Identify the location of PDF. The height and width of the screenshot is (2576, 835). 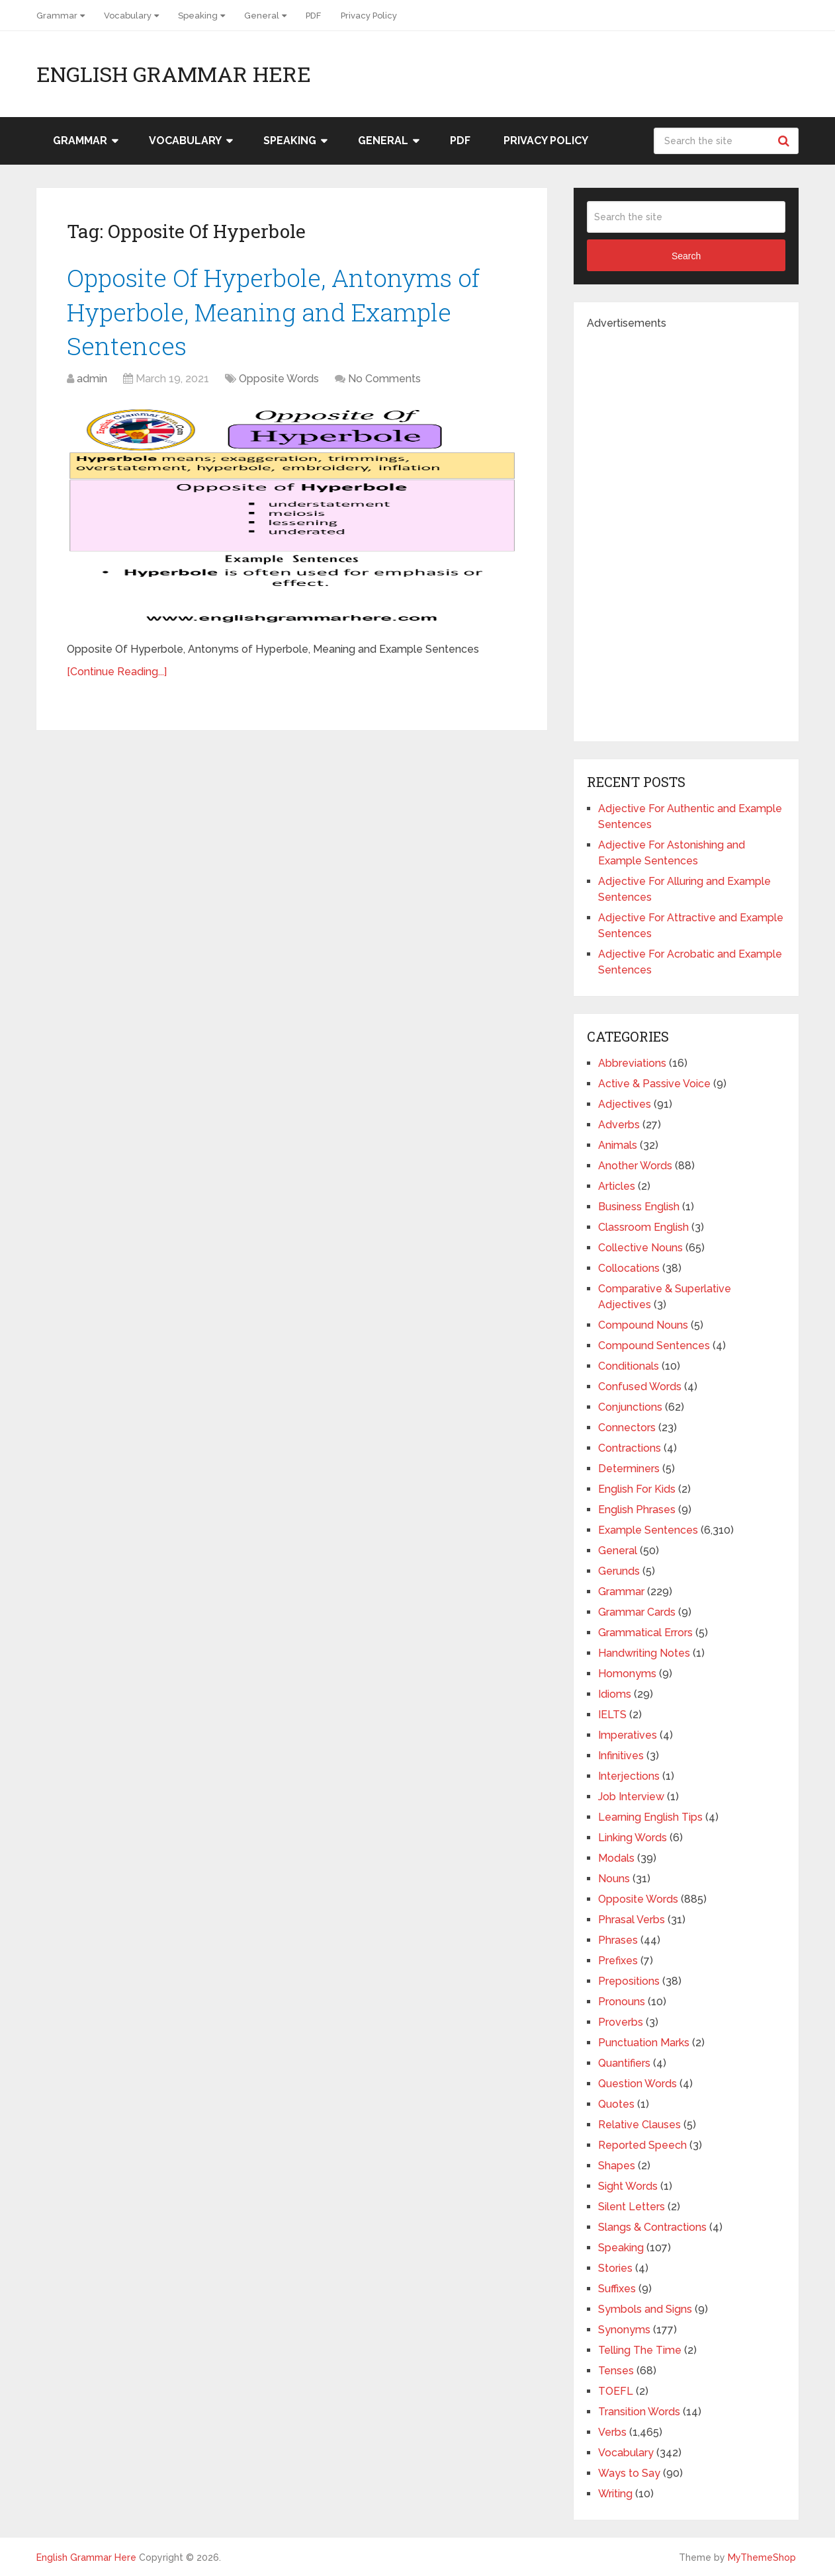
(313, 16).